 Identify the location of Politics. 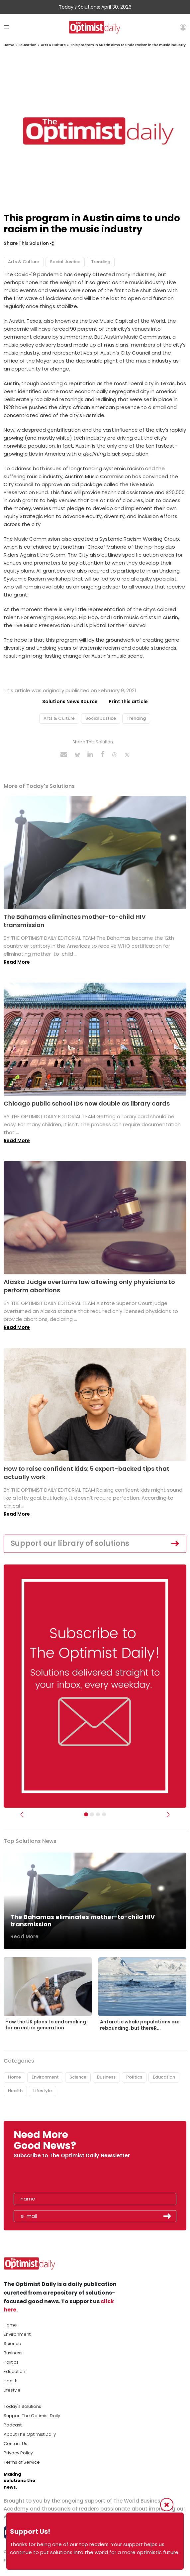
(134, 2077).